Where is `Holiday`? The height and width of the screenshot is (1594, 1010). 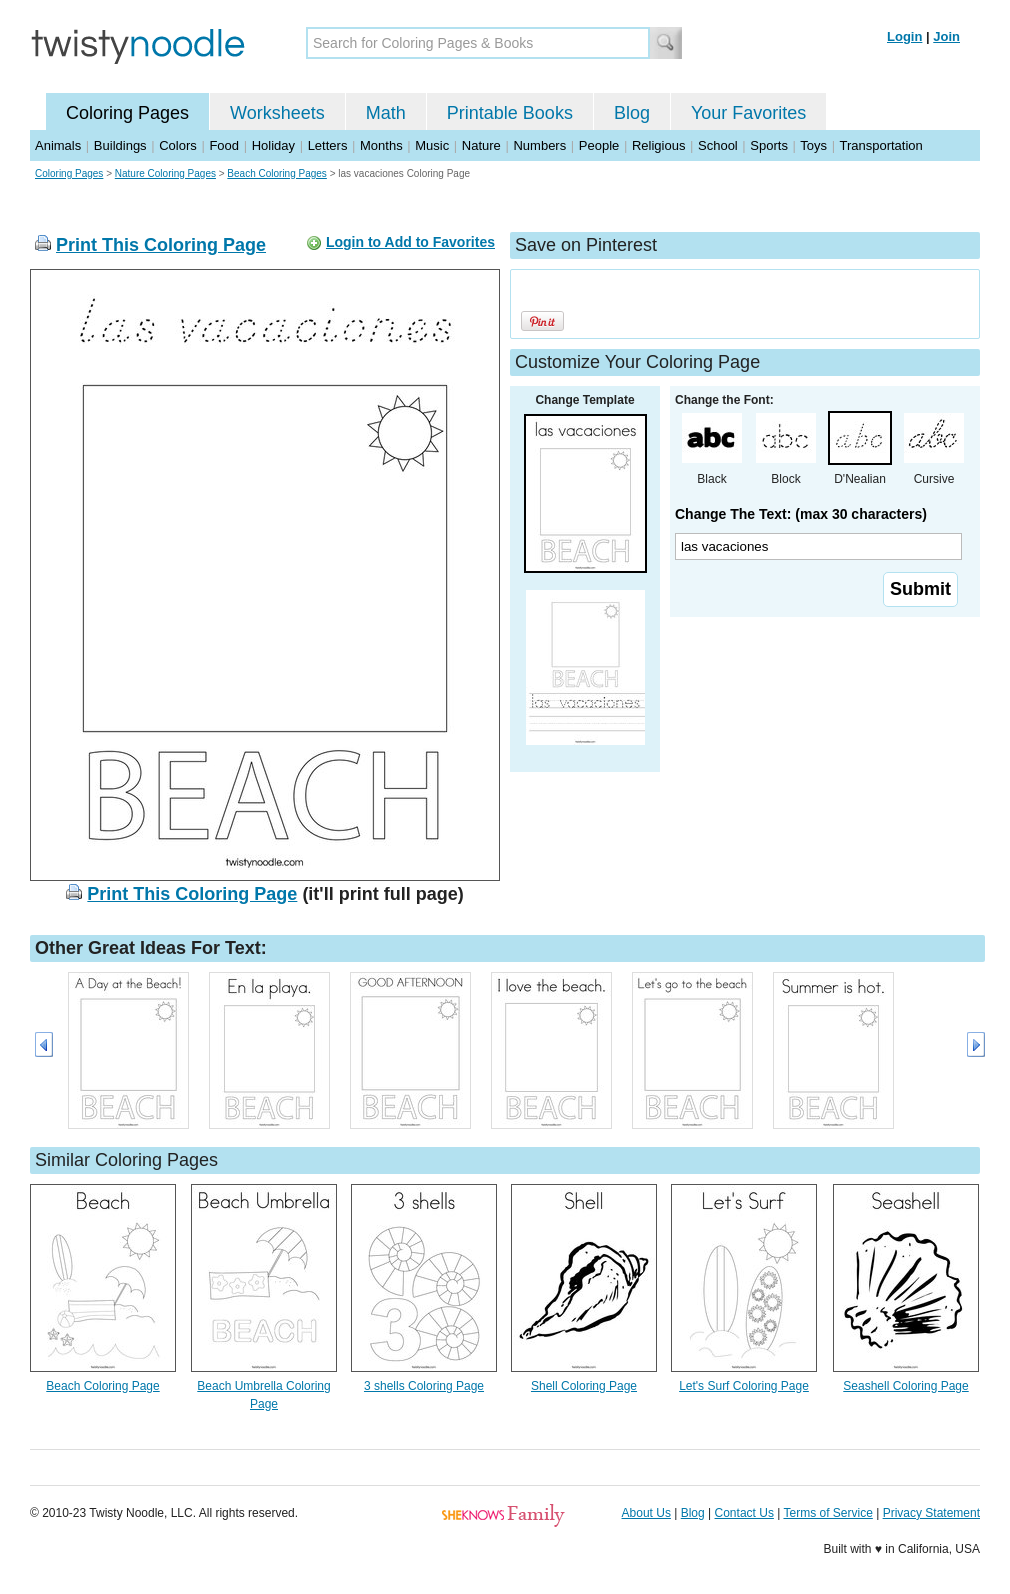
Holiday is located at coordinates (273, 145).